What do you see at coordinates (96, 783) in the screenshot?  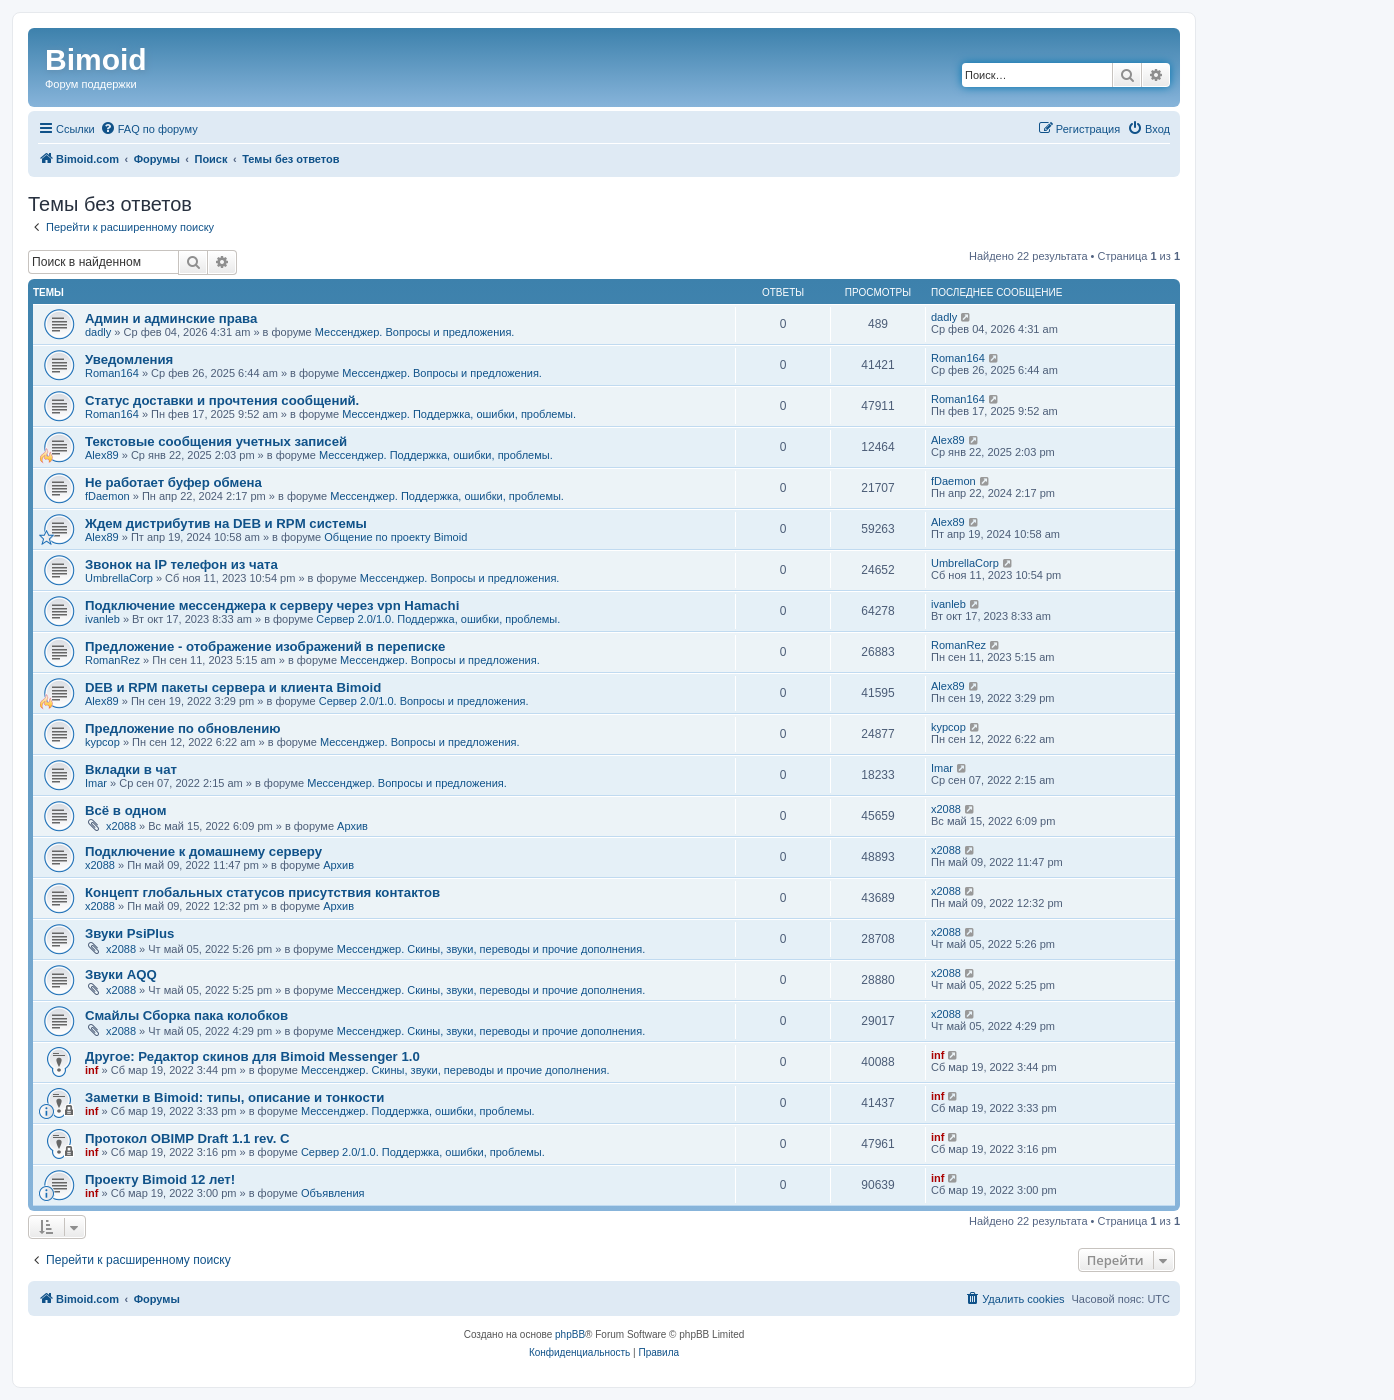 I see `Imar` at bounding box center [96, 783].